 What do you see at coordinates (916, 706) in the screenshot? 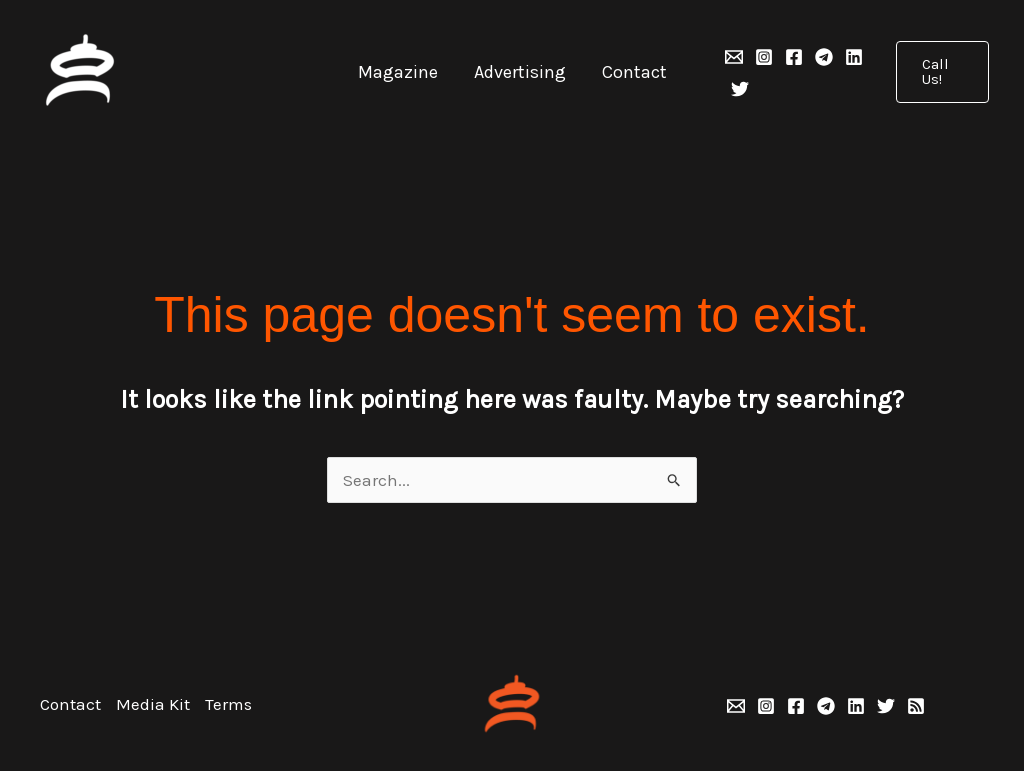
I see `[RSS]` at bounding box center [916, 706].